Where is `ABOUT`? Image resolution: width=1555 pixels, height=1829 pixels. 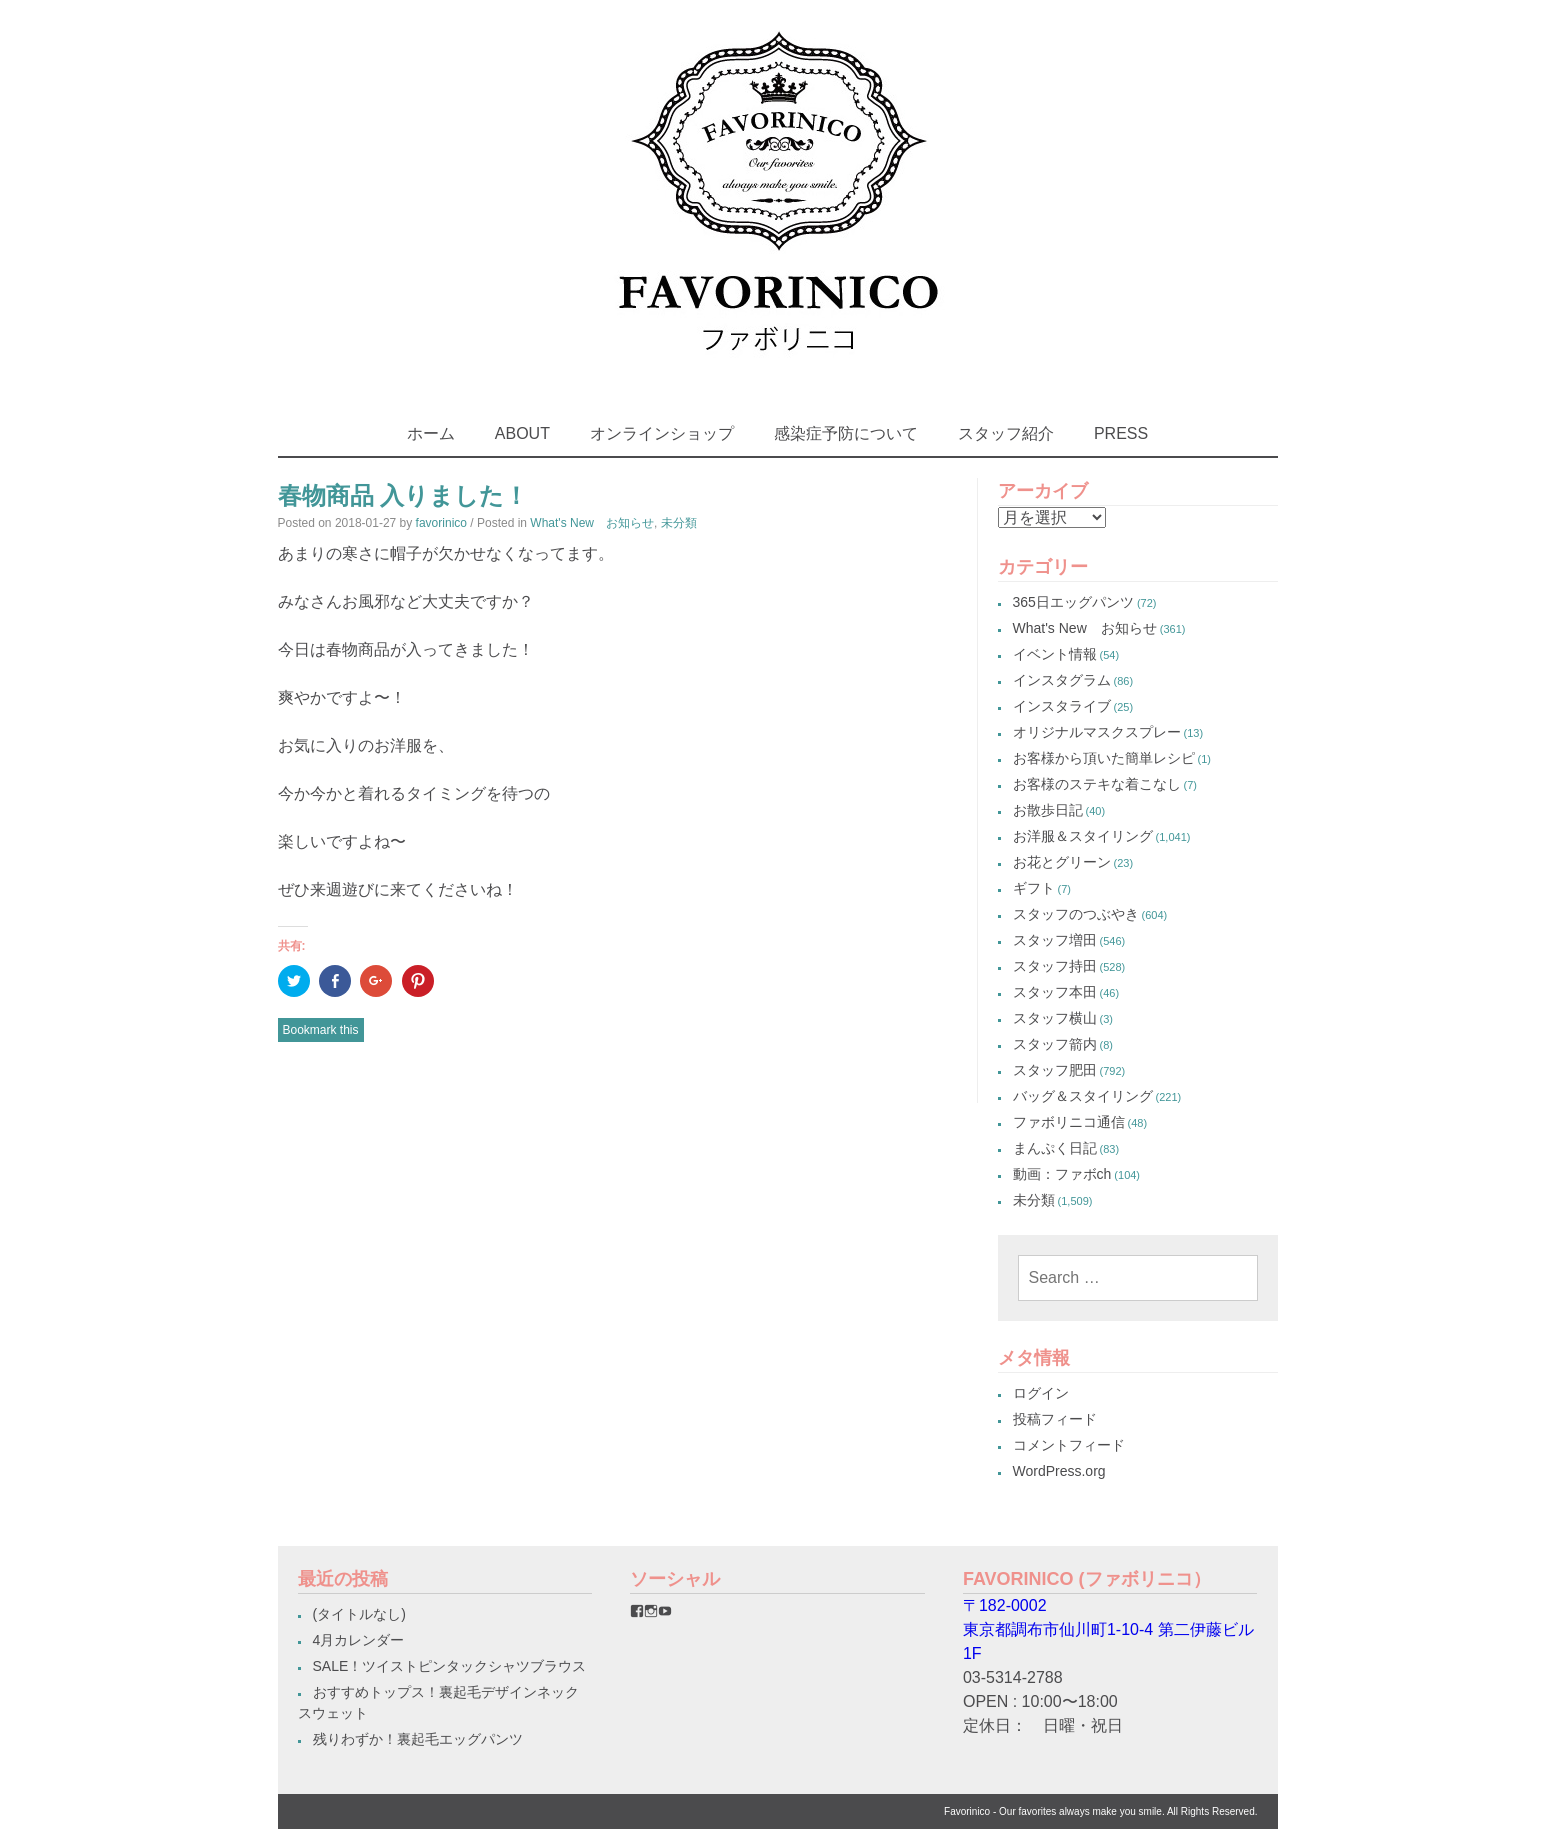 ABOUT is located at coordinates (522, 433).